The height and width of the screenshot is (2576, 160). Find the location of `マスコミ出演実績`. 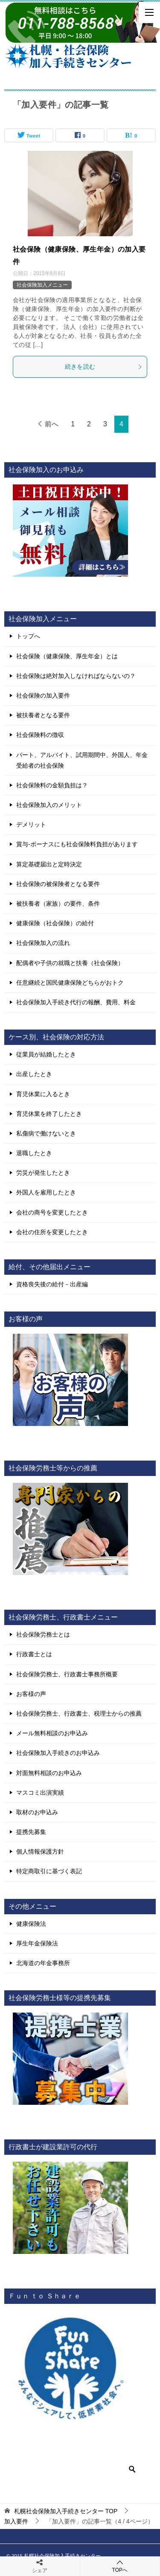

マスコミ出演実績 is located at coordinates (40, 1792).